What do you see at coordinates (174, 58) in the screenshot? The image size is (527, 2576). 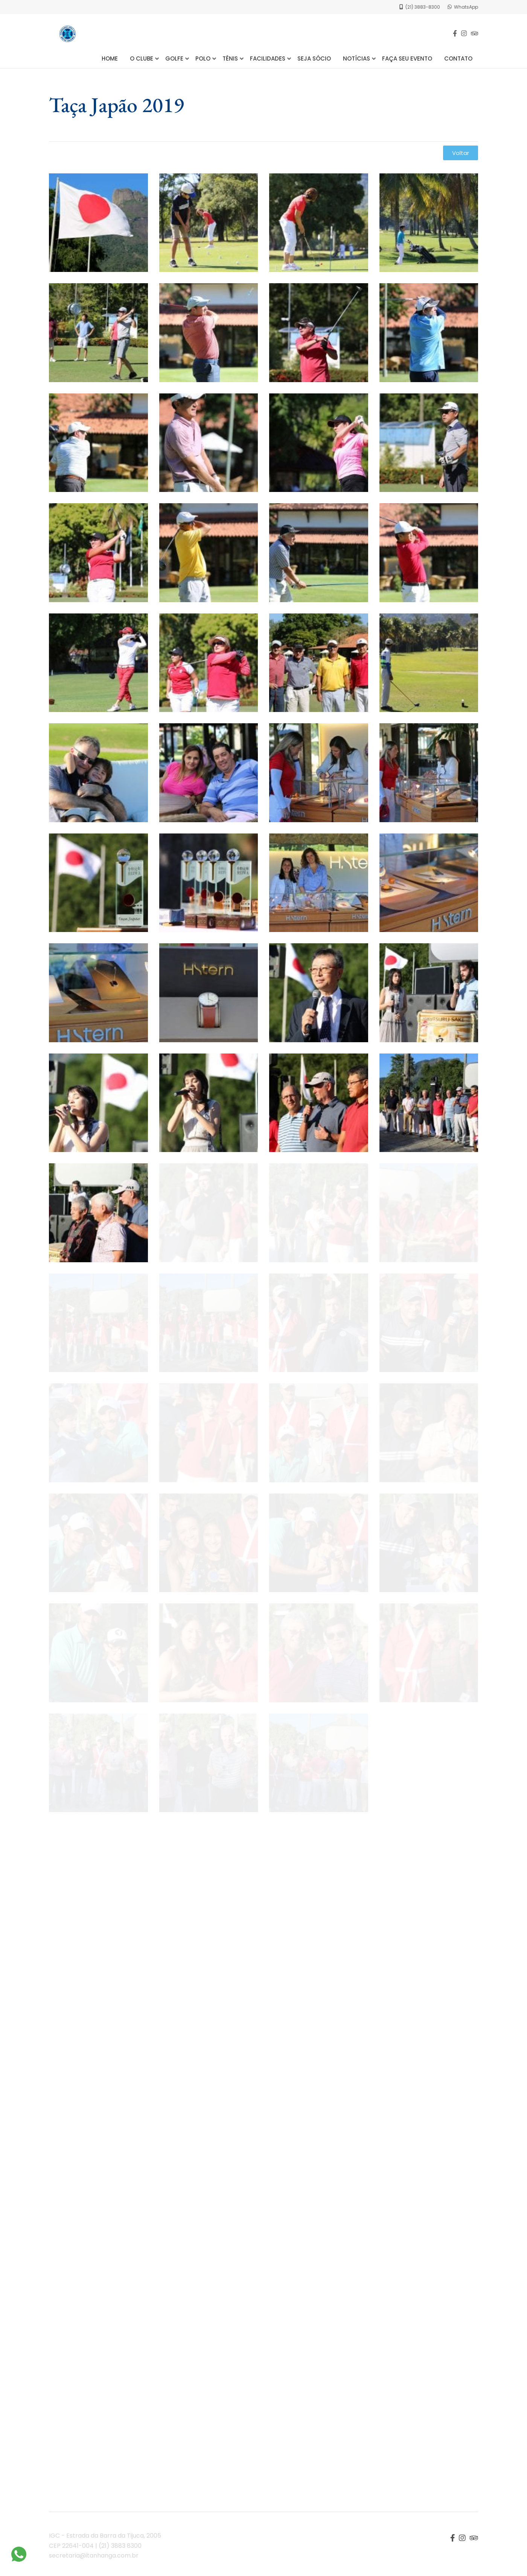 I see `Golfe` at bounding box center [174, 58].